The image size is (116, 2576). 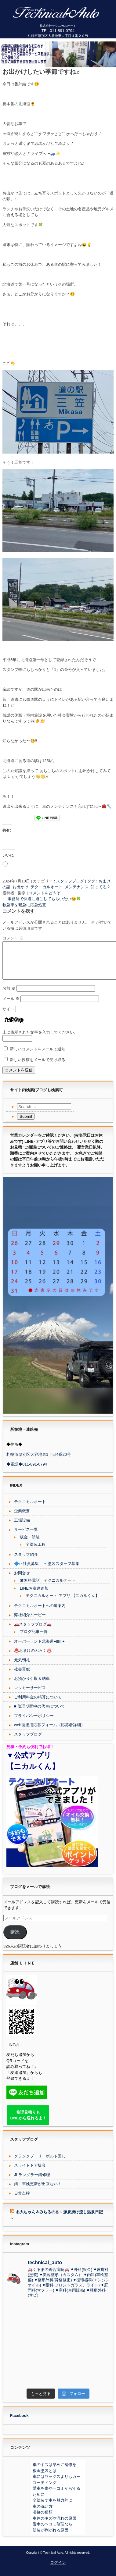 What do you see at coordinates (43, 2519) in the screenshot?
I see `溶接の種類` at bounding box center [43, 2519].